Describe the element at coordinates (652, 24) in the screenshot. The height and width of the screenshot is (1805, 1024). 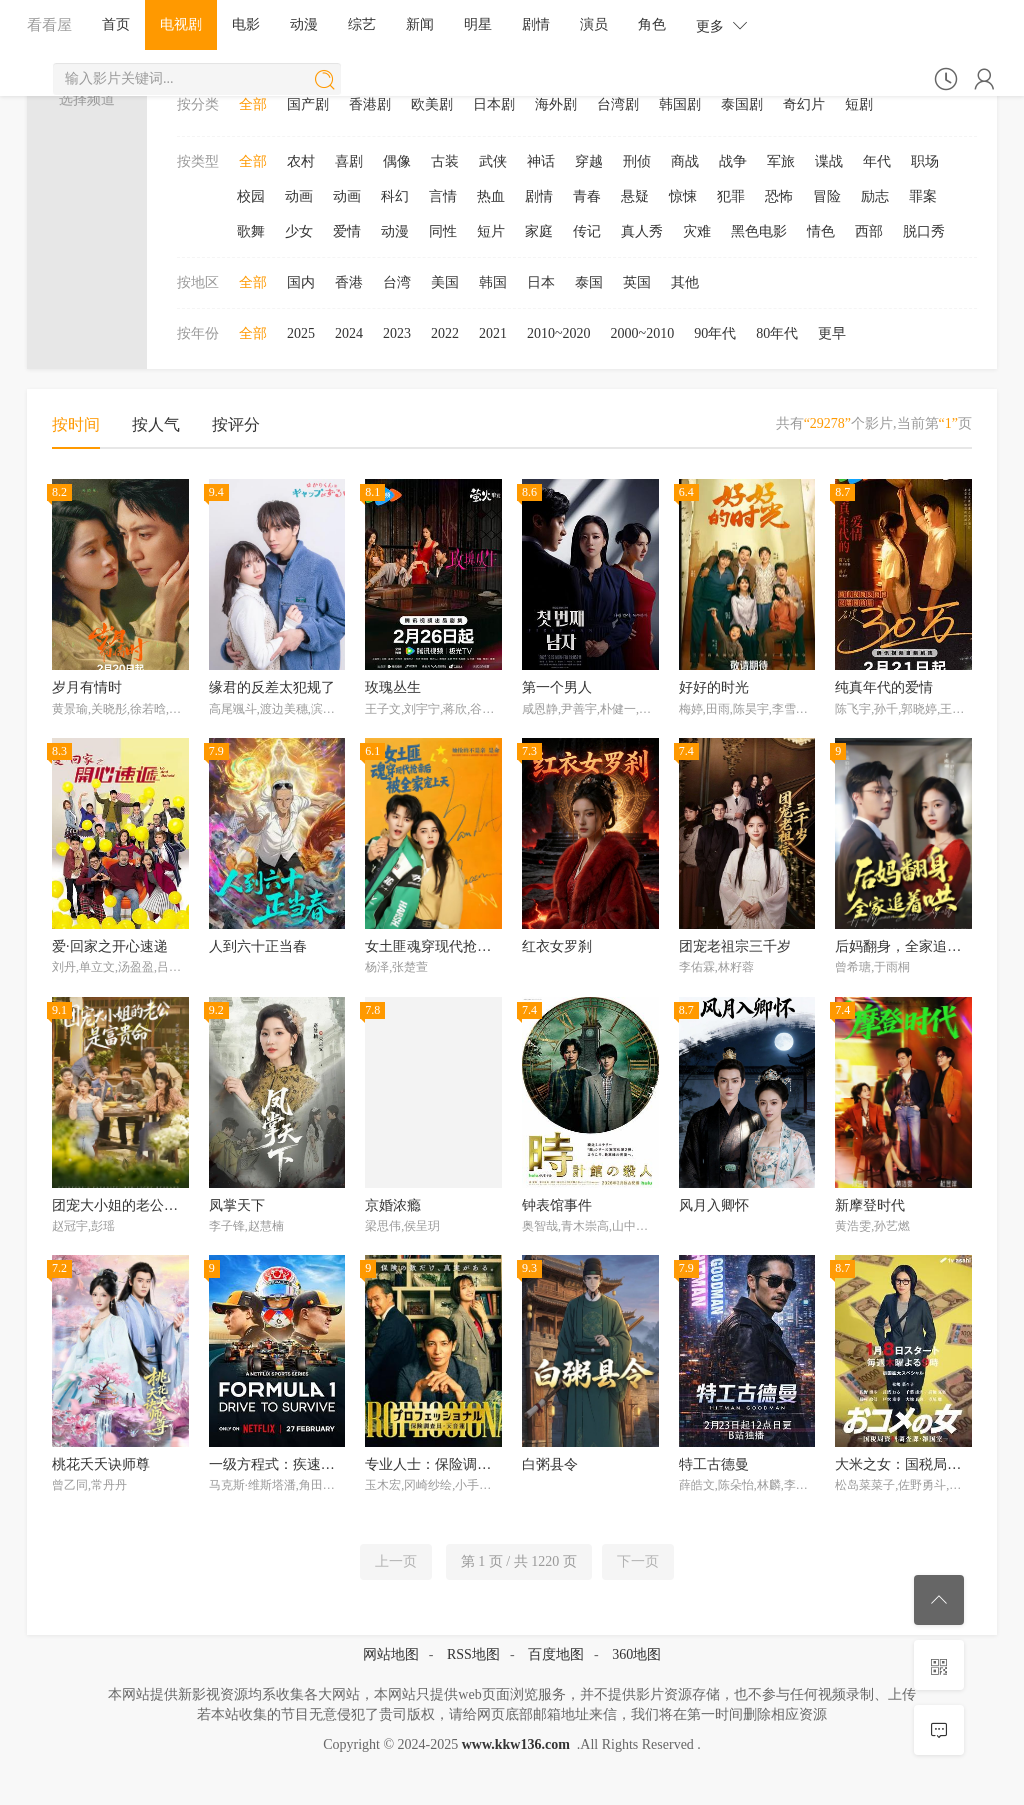
I see `角色` at that location.